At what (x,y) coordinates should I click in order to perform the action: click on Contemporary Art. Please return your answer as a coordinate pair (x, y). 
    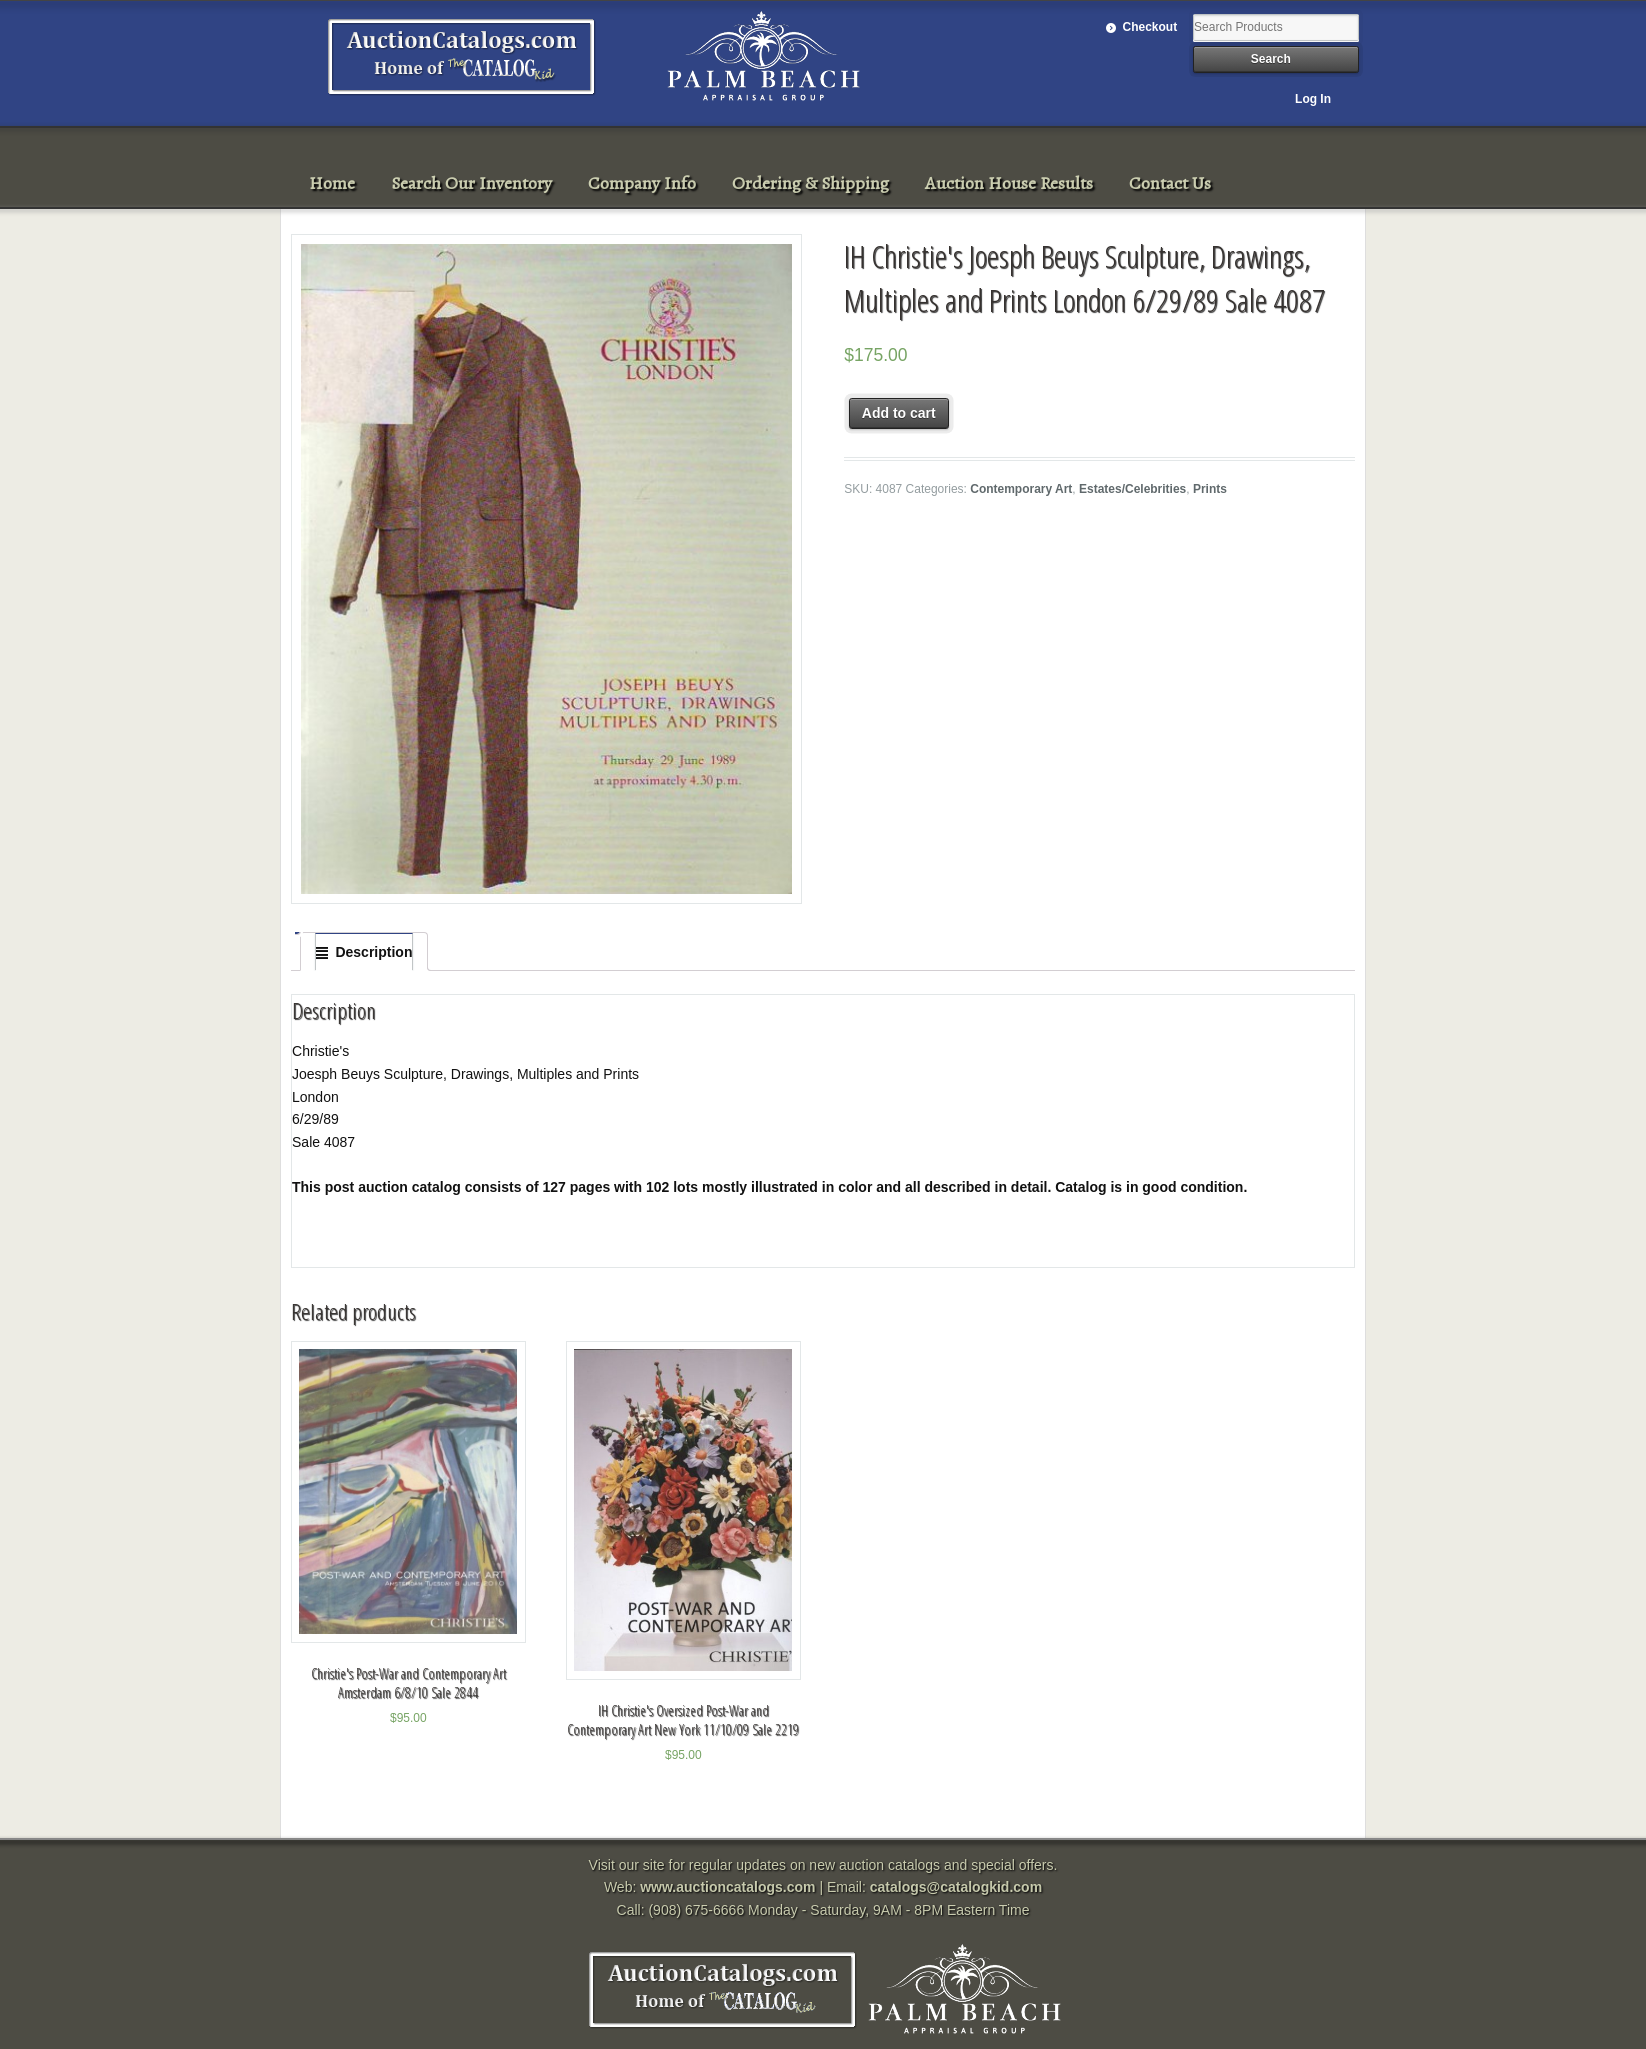
    Looking at the image, I should click on (1021, 489).